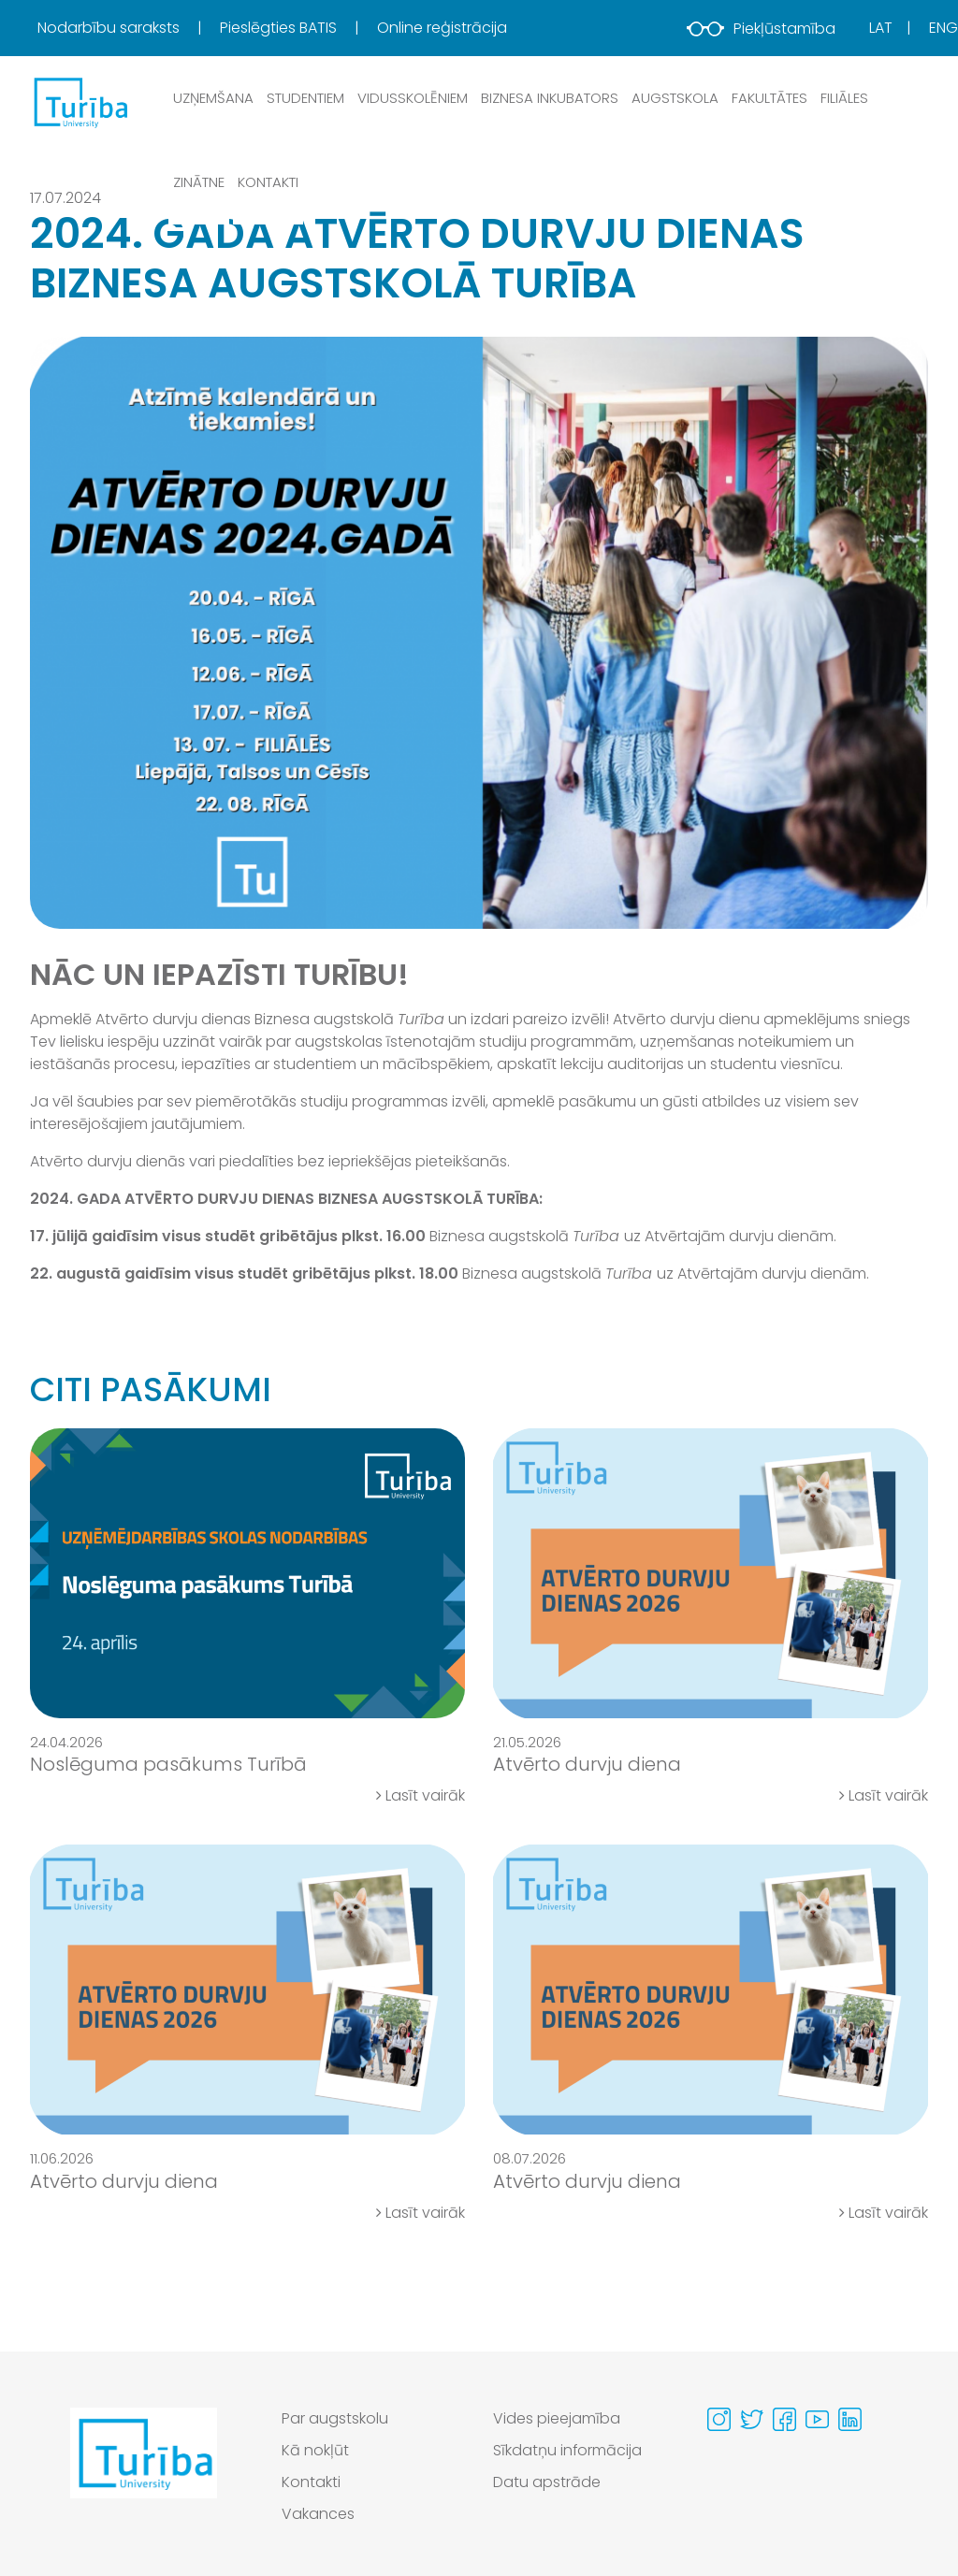  Describe the element at coordinates (761, 28) in the screenshot. I see `Piekļūstamība` at that location.